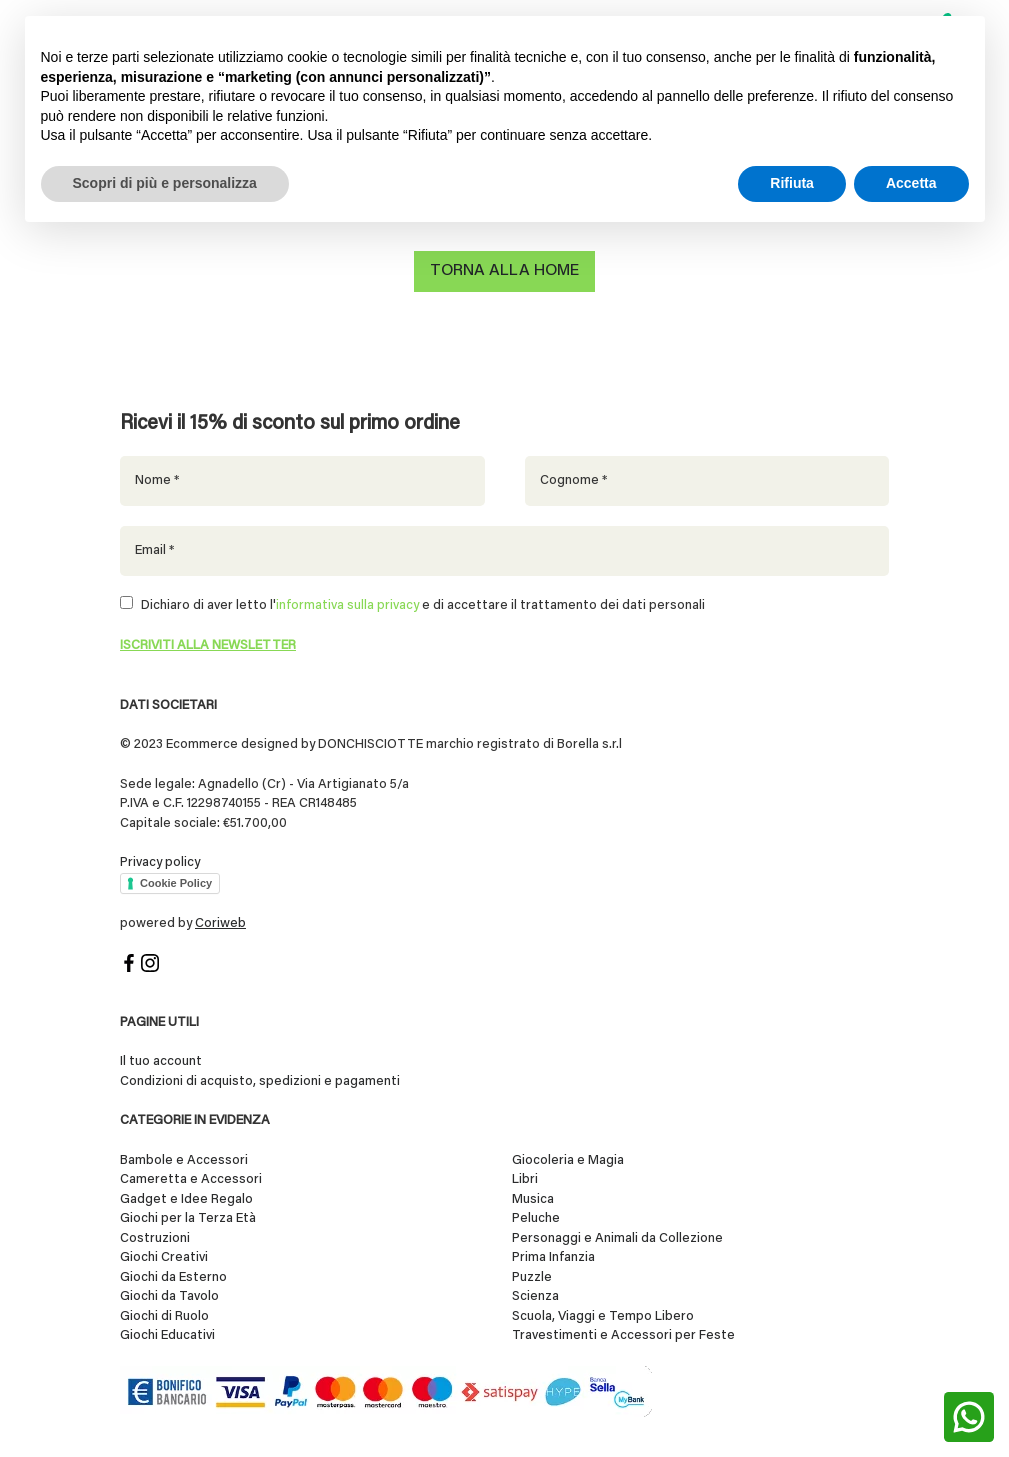  What do you see at coordinates (603, 1316) in the screenshot?
I see `Scuola, Viaggi e Tempo Libero` at bounding box center [603, 1316].